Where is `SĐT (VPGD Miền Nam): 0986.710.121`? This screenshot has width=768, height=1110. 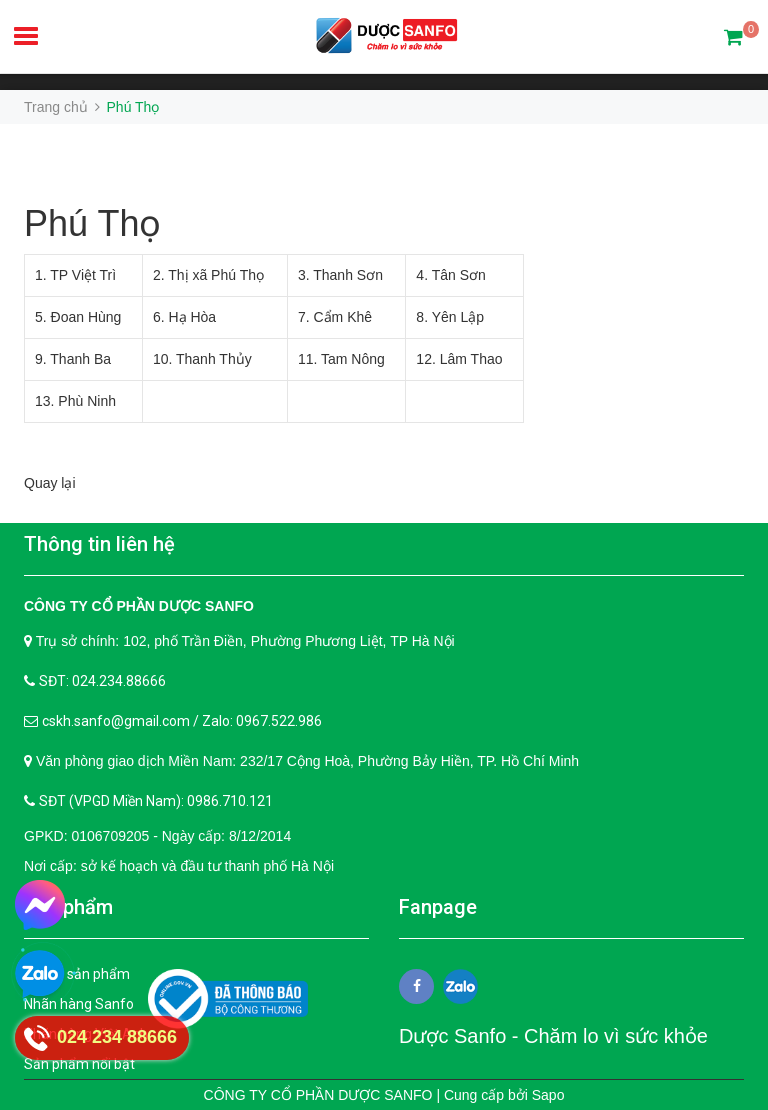 SĐT (VPGD Miền Nam): 0986.710.121 is located at coordinates (156, 801).